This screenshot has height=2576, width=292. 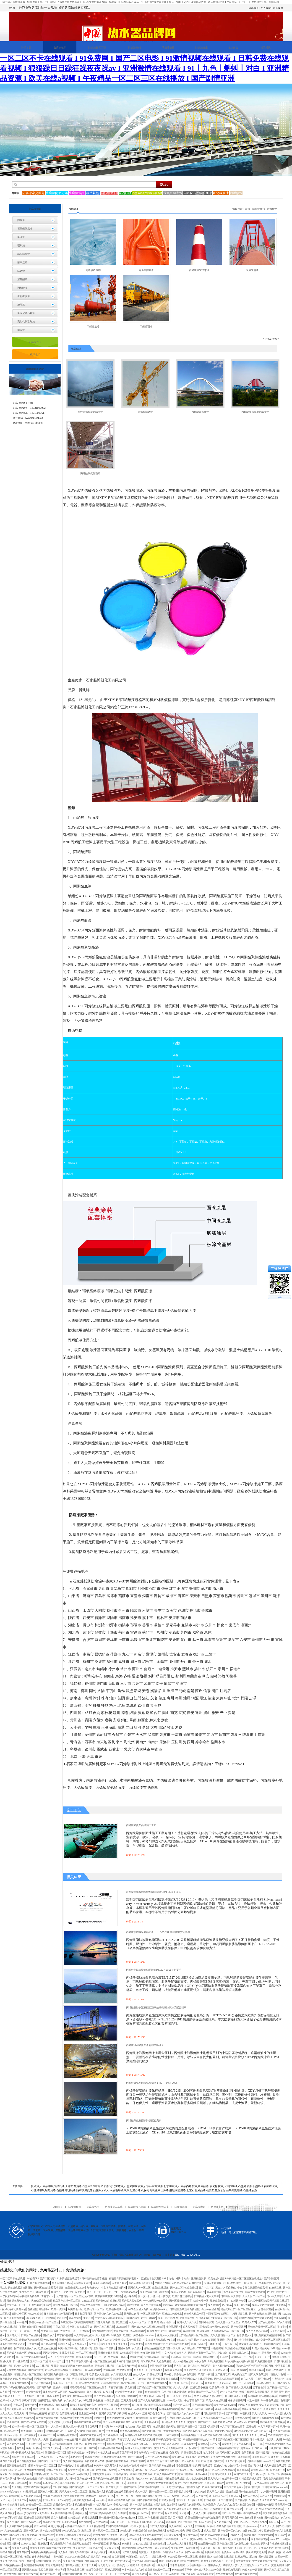 I want to click on 欧美亚洲国产一区, so click(x=95, y=2443).